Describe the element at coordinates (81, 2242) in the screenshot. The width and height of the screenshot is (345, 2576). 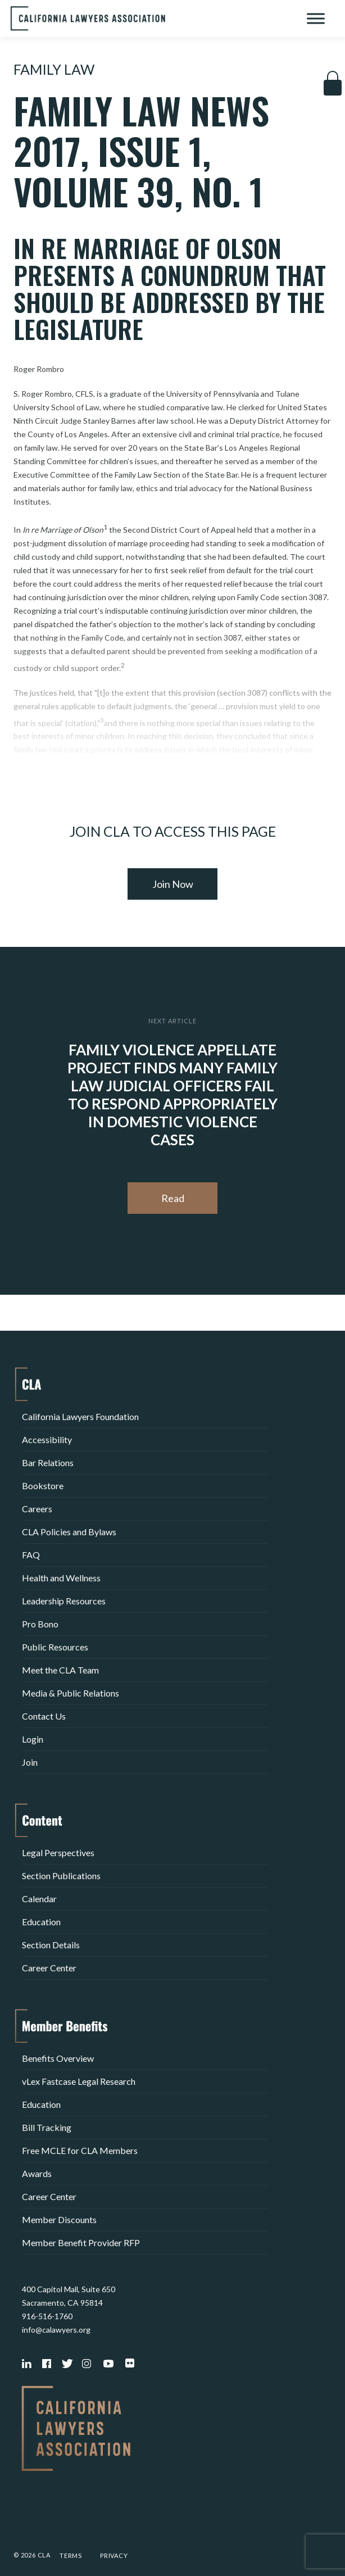
I see `Member Benefit Provider RFP` at that location.